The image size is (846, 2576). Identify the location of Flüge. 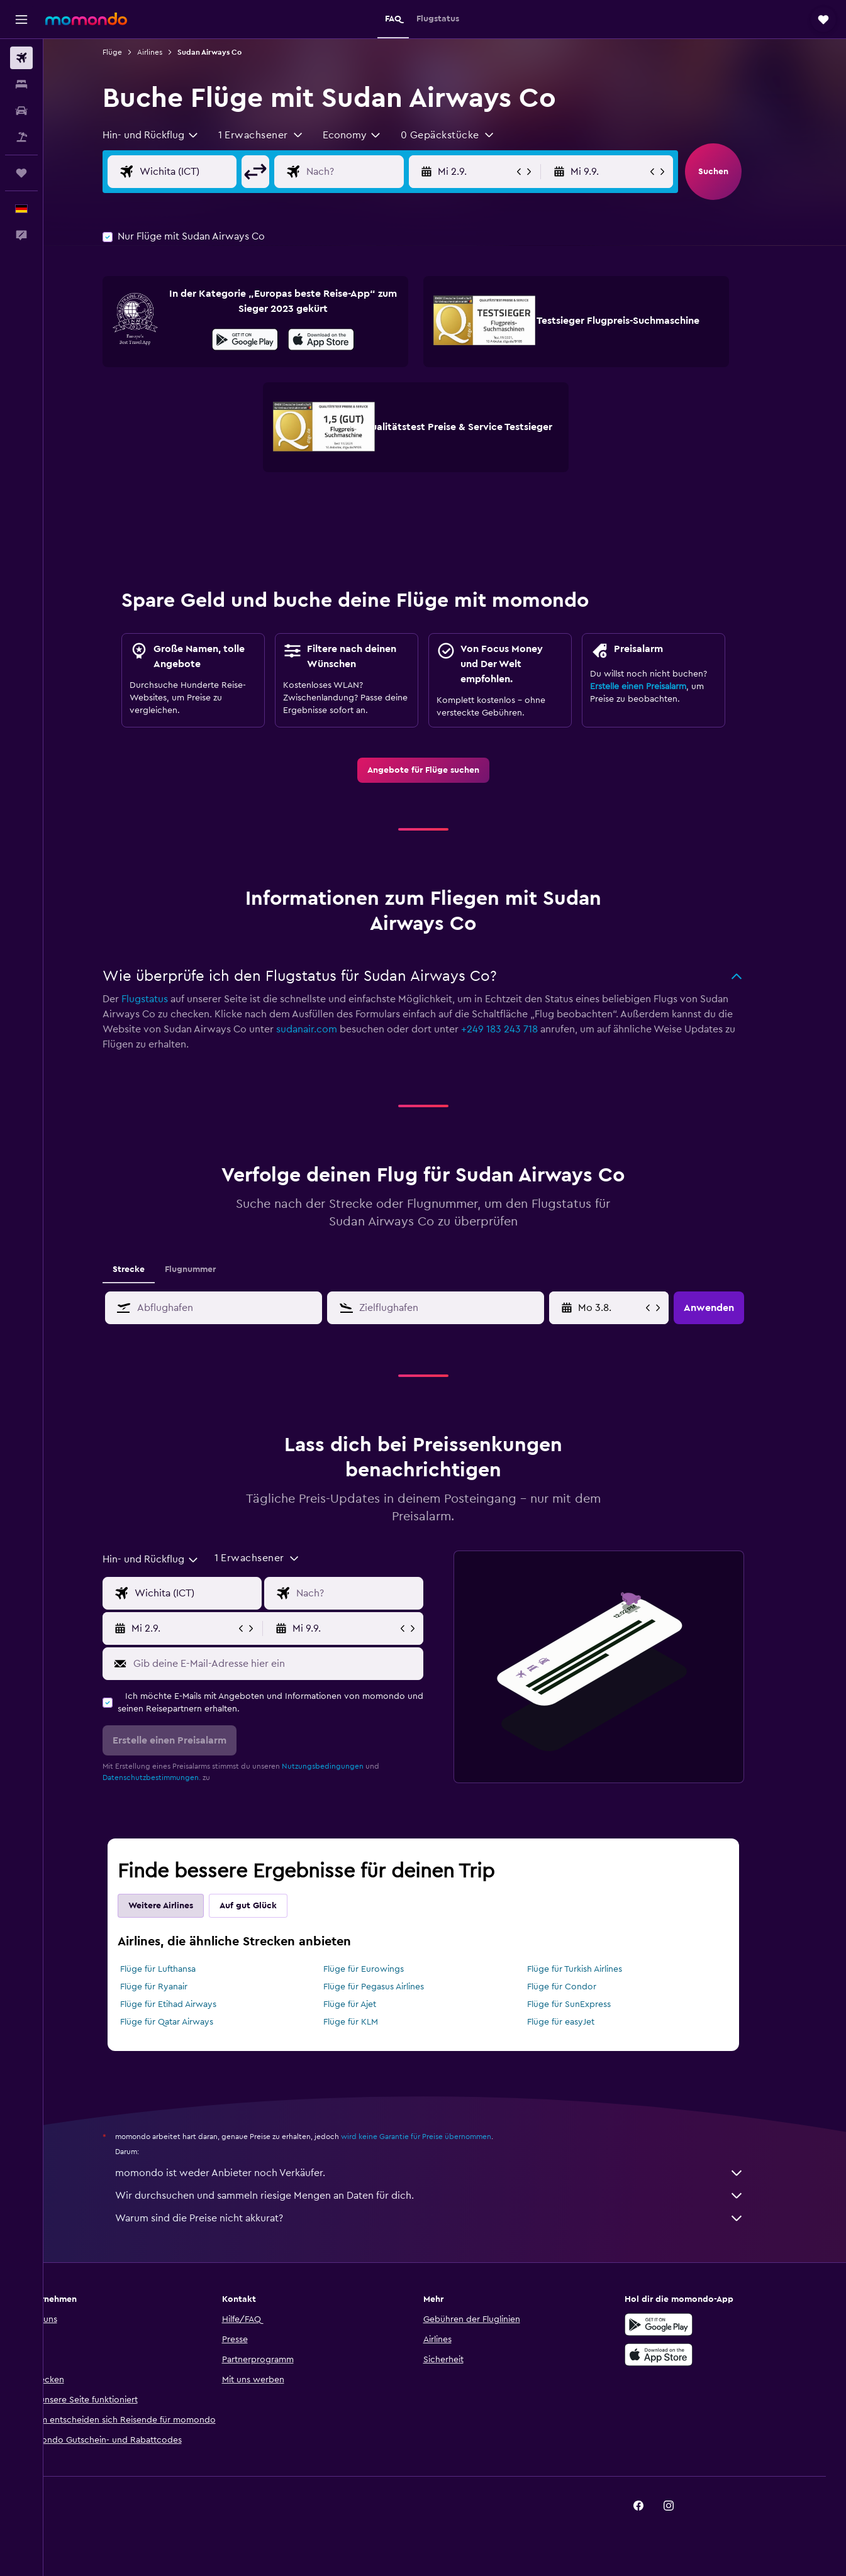
(133, 52).